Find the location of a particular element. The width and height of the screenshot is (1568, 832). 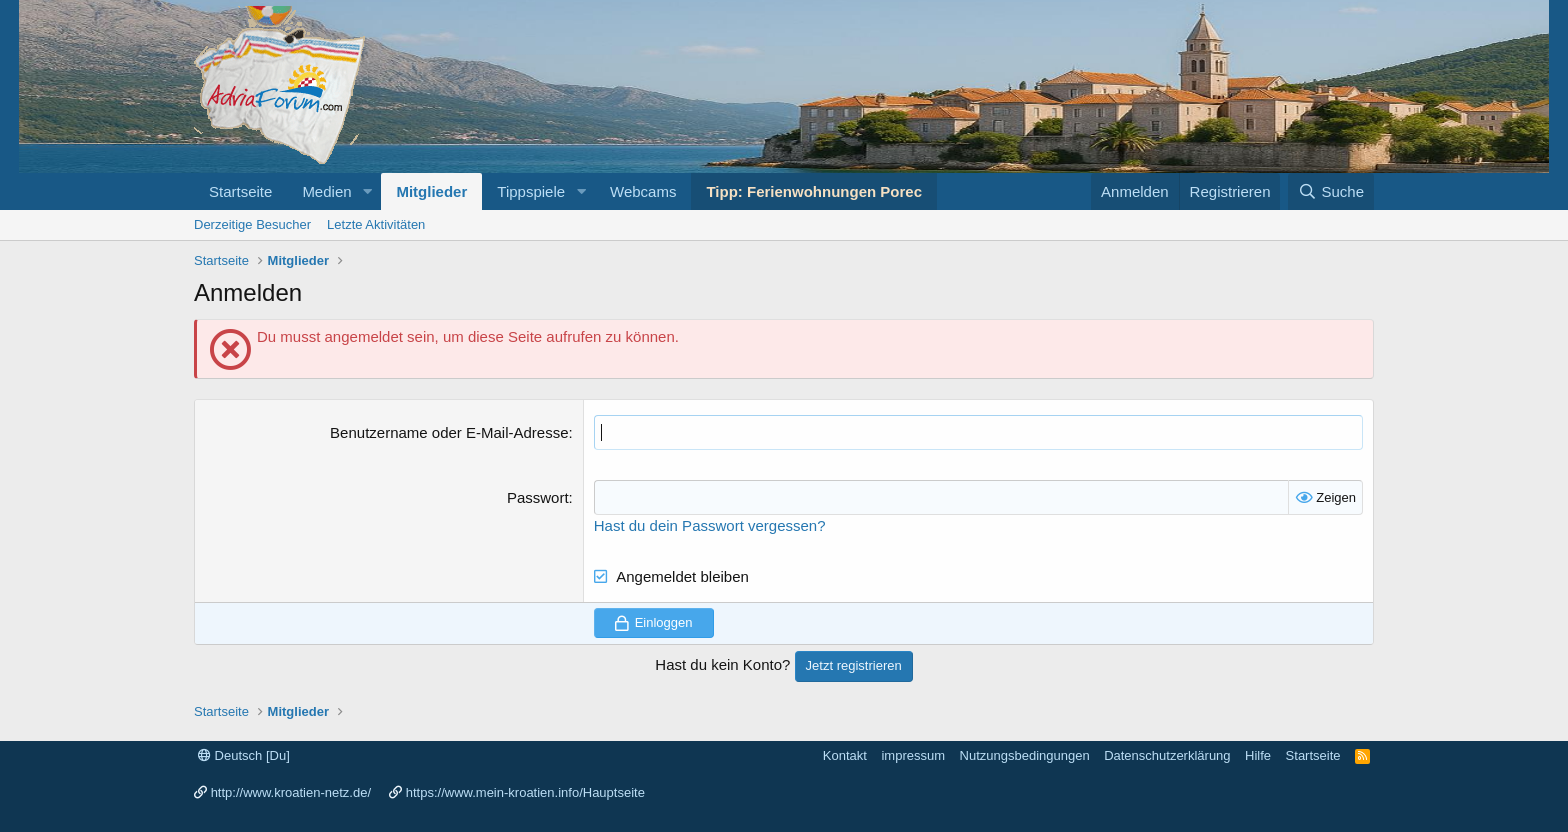

Tipp: Ferienwohnungen Porec is located at coordinates (814, 191).